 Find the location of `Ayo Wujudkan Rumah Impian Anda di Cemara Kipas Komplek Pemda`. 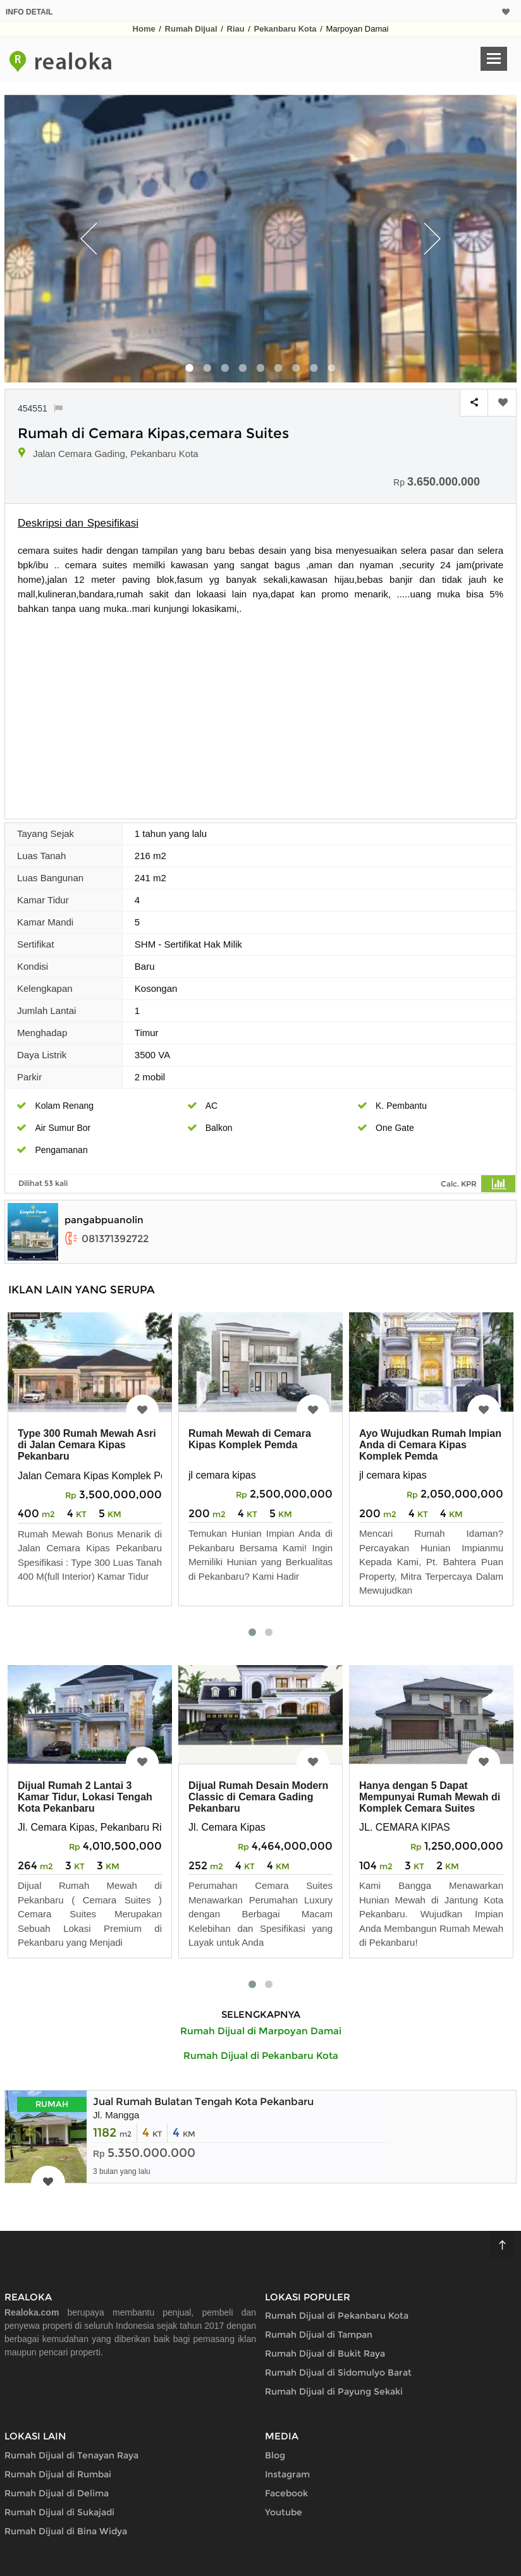

Ayo Wujudkan Rumah Impian Anda di Cemara Kipas Komplek Pemda is located at coordinates (430, 1445).